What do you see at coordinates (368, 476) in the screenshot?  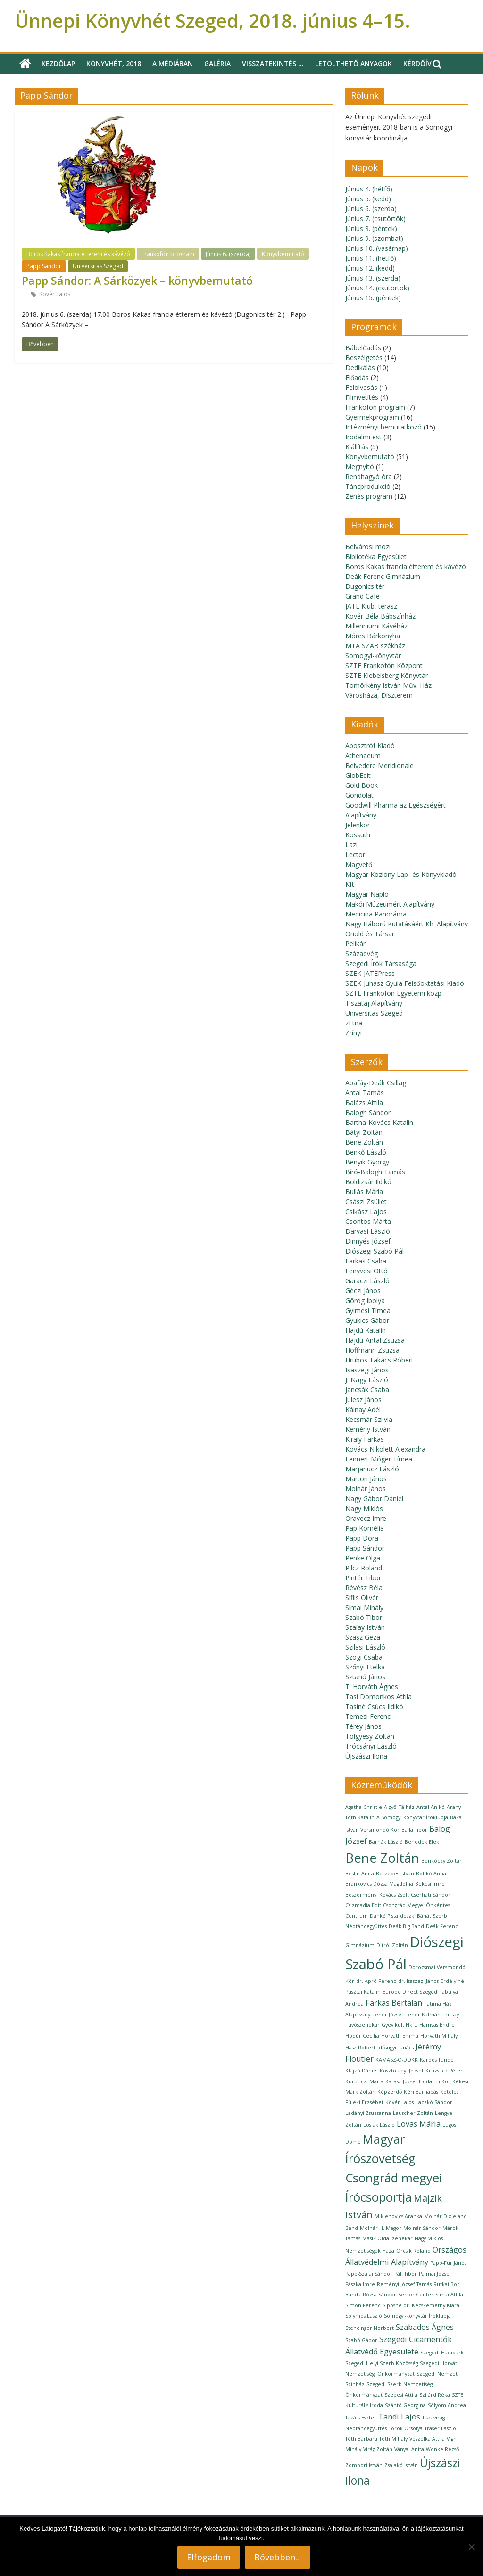 I see `Rendhagyó óra` at bounding box center [368, 476].